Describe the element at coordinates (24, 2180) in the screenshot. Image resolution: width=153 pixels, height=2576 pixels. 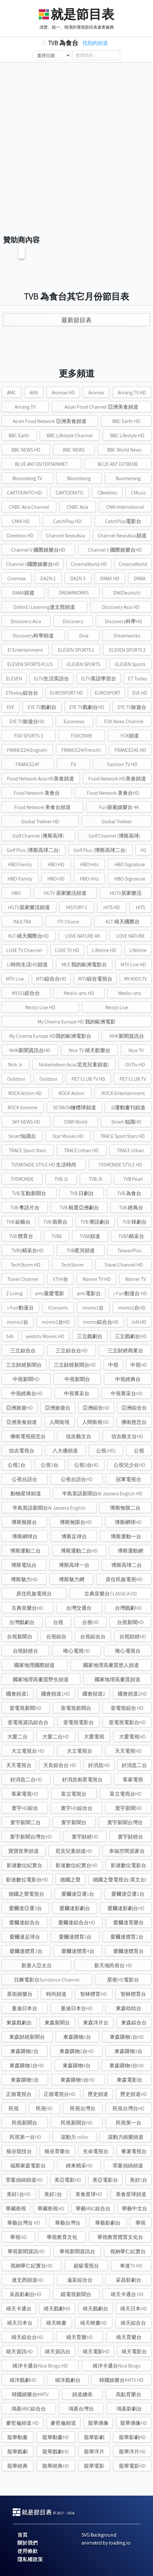
I see `罪案偵緝頻道HD` at that location.